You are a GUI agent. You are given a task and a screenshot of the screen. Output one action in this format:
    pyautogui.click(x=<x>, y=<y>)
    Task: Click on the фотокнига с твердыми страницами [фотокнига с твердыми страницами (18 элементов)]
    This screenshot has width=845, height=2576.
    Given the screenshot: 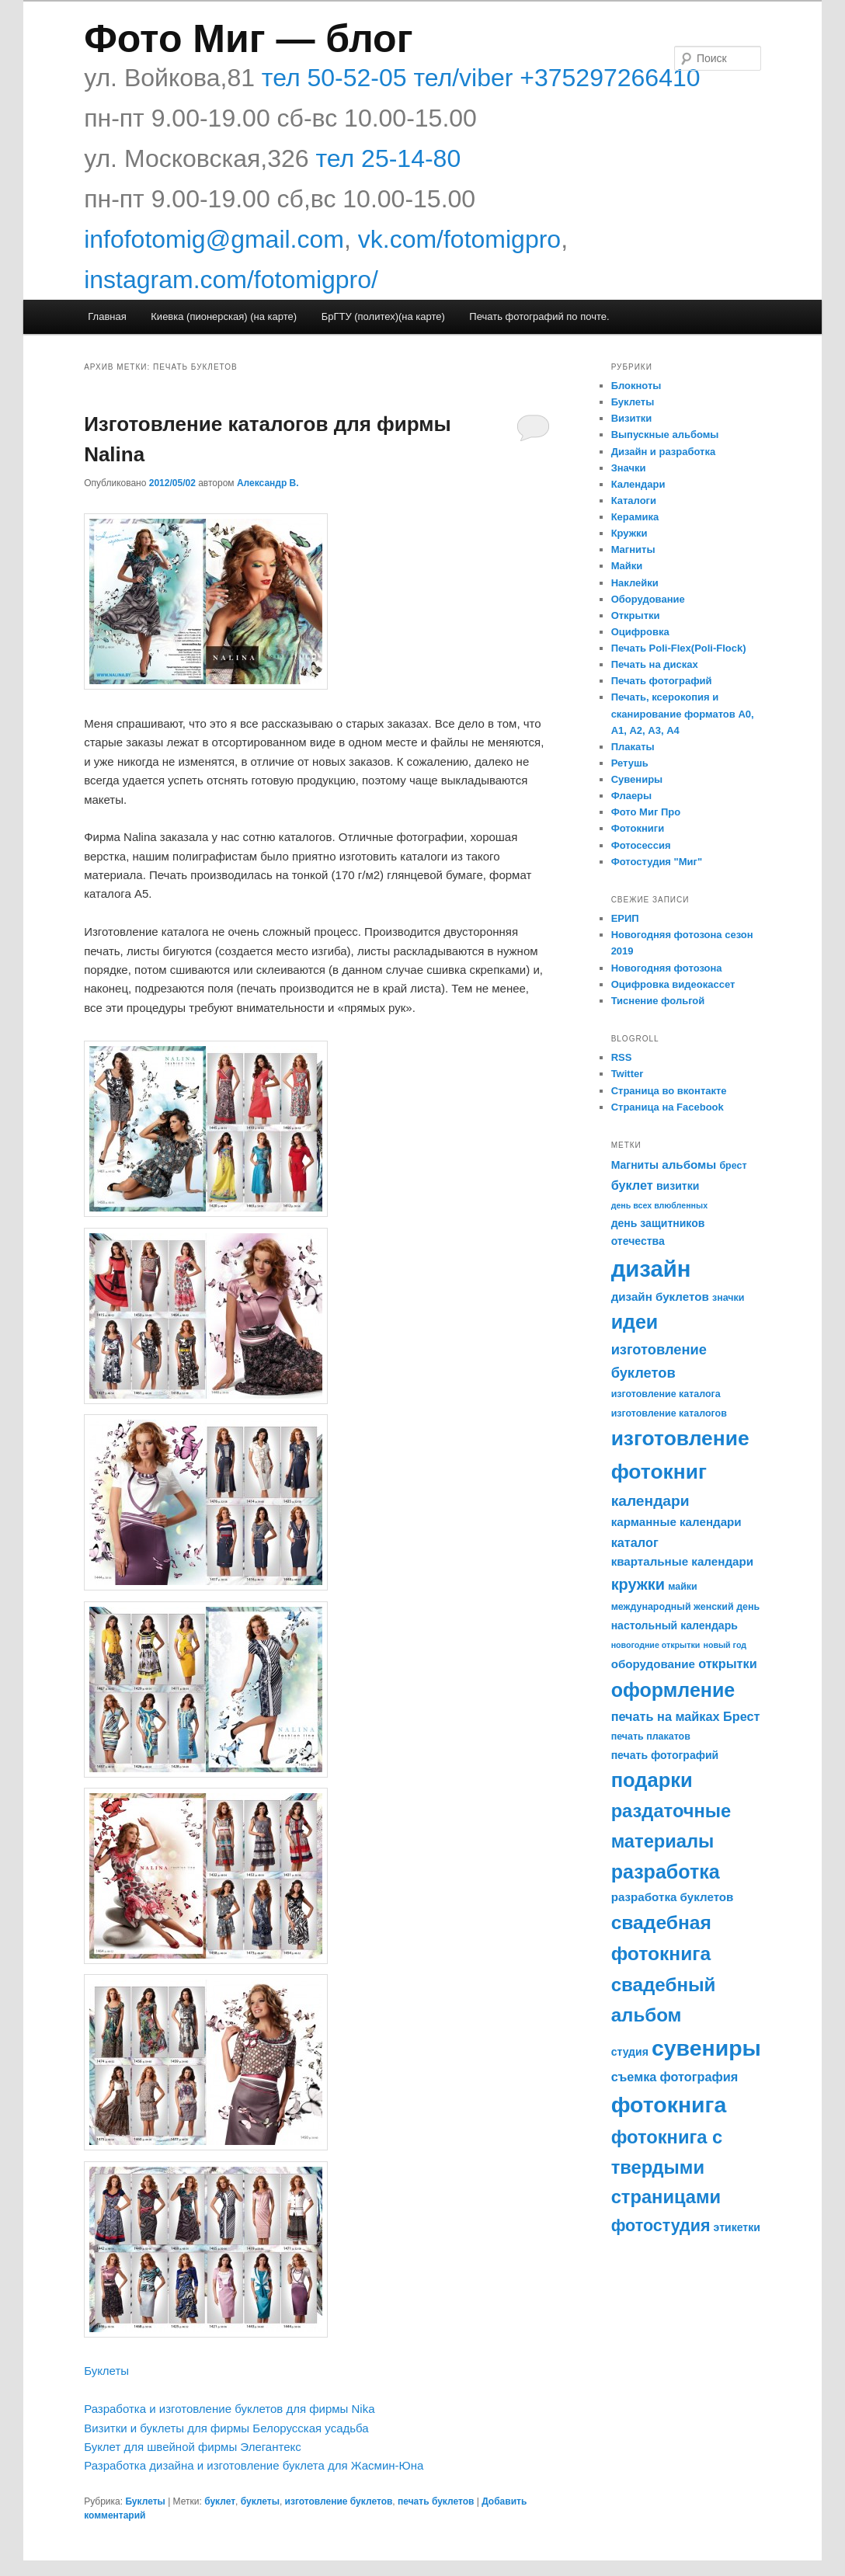 What is the action you would take?
    pyautogui.click(x=667, y=2167)
    